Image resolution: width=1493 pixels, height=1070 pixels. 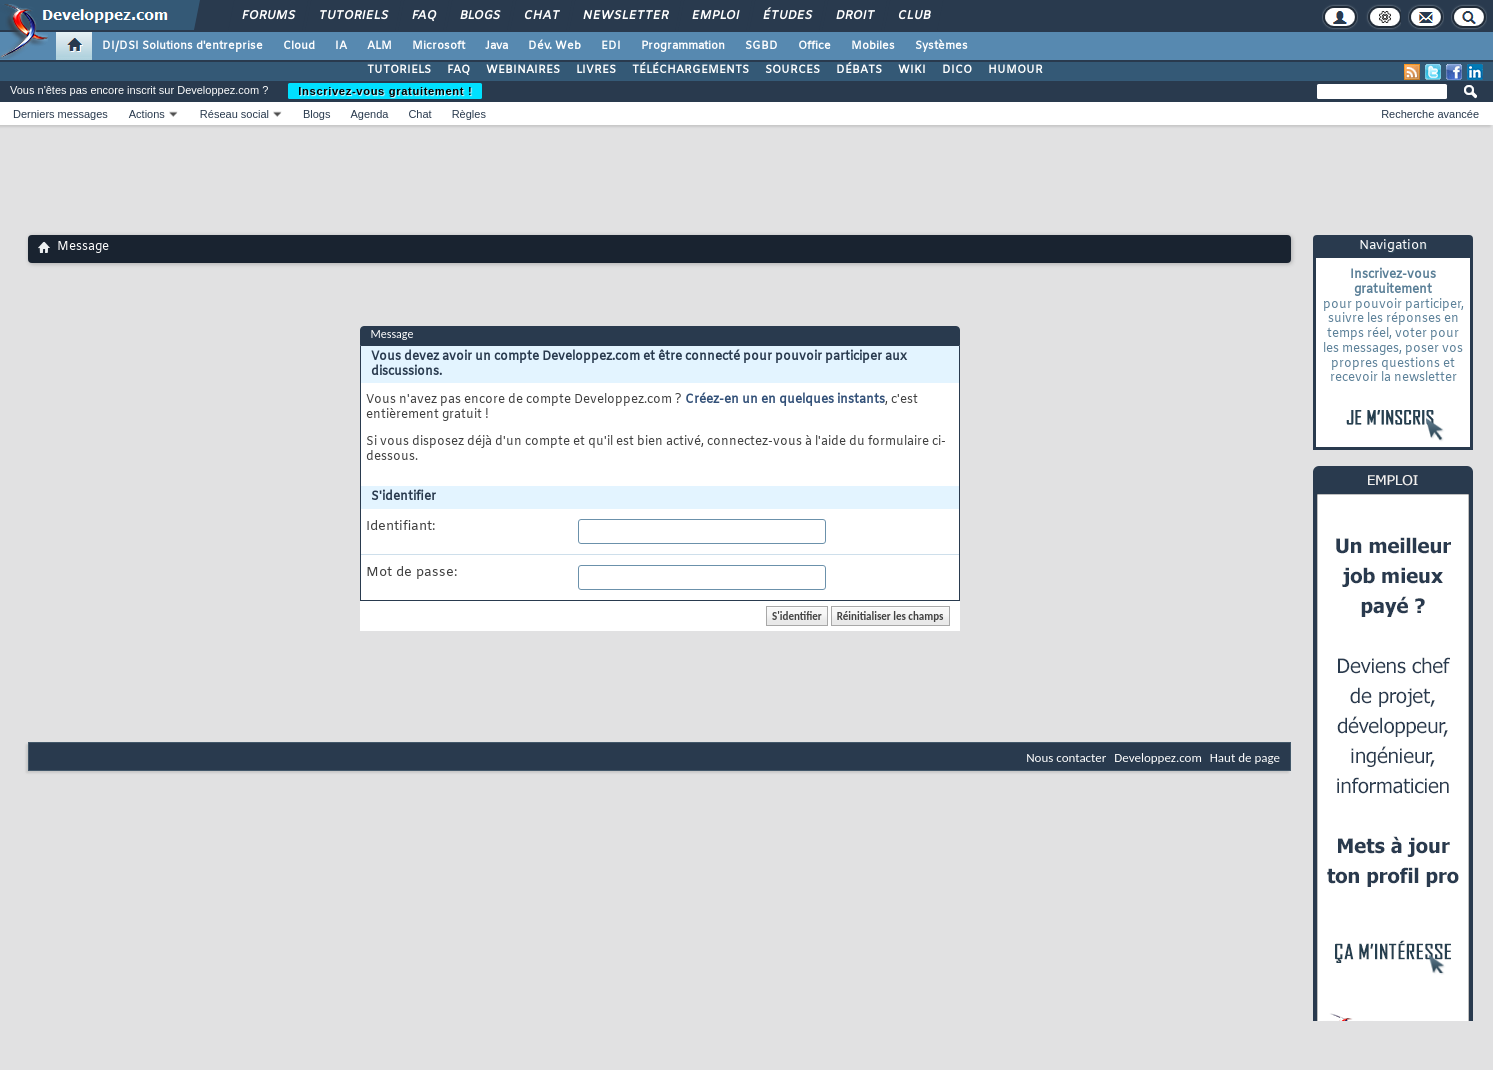 What do you see at coordinates (423, 16) in the screenshot?
I see `FAQ` at bounding box center [423, 16].